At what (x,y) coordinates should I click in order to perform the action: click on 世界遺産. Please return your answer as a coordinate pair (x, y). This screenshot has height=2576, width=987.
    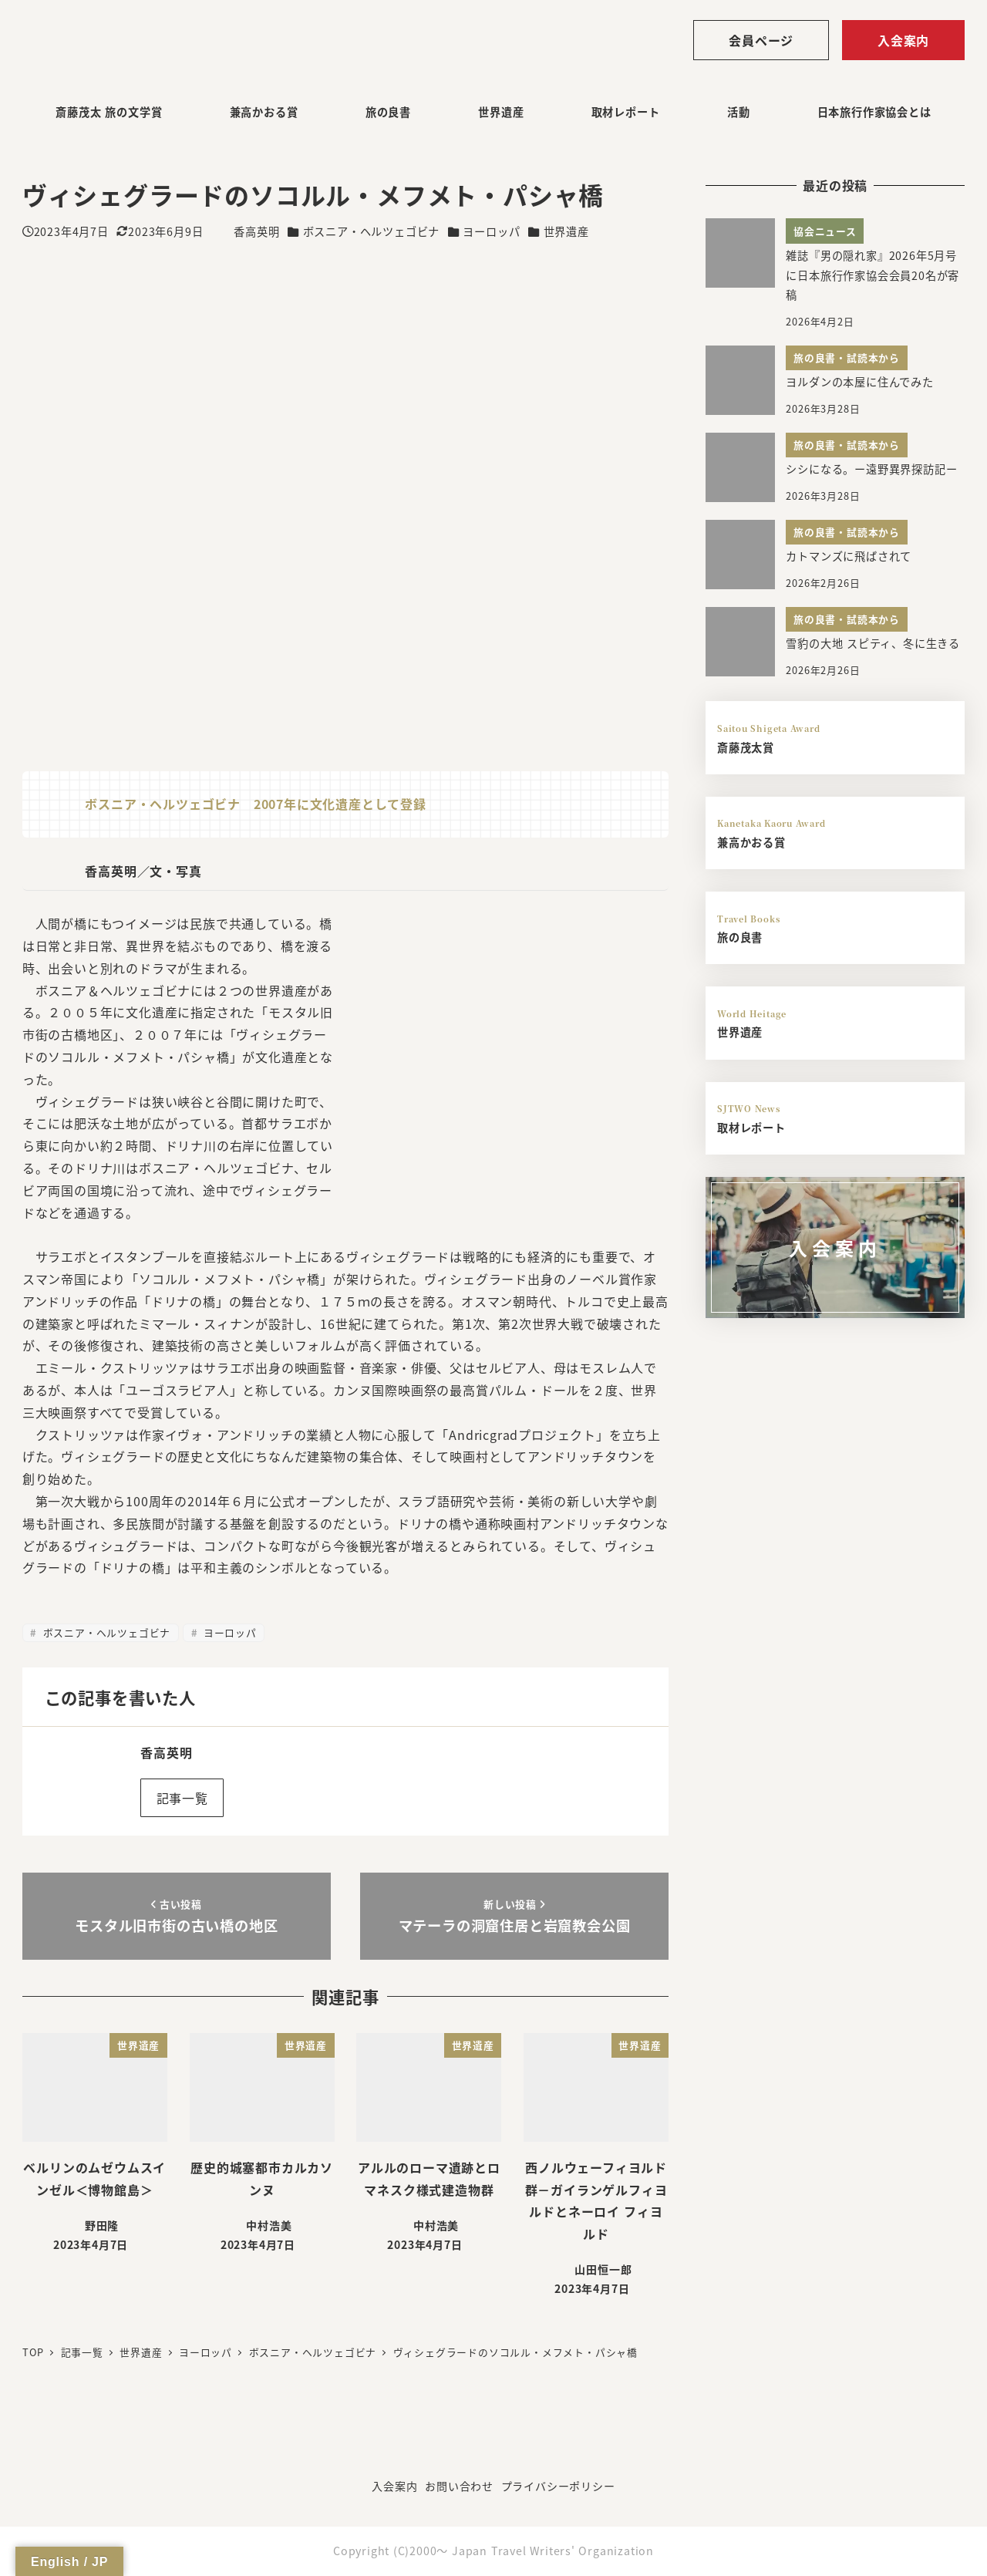
    Looking at the image, I should click on (566, 231).